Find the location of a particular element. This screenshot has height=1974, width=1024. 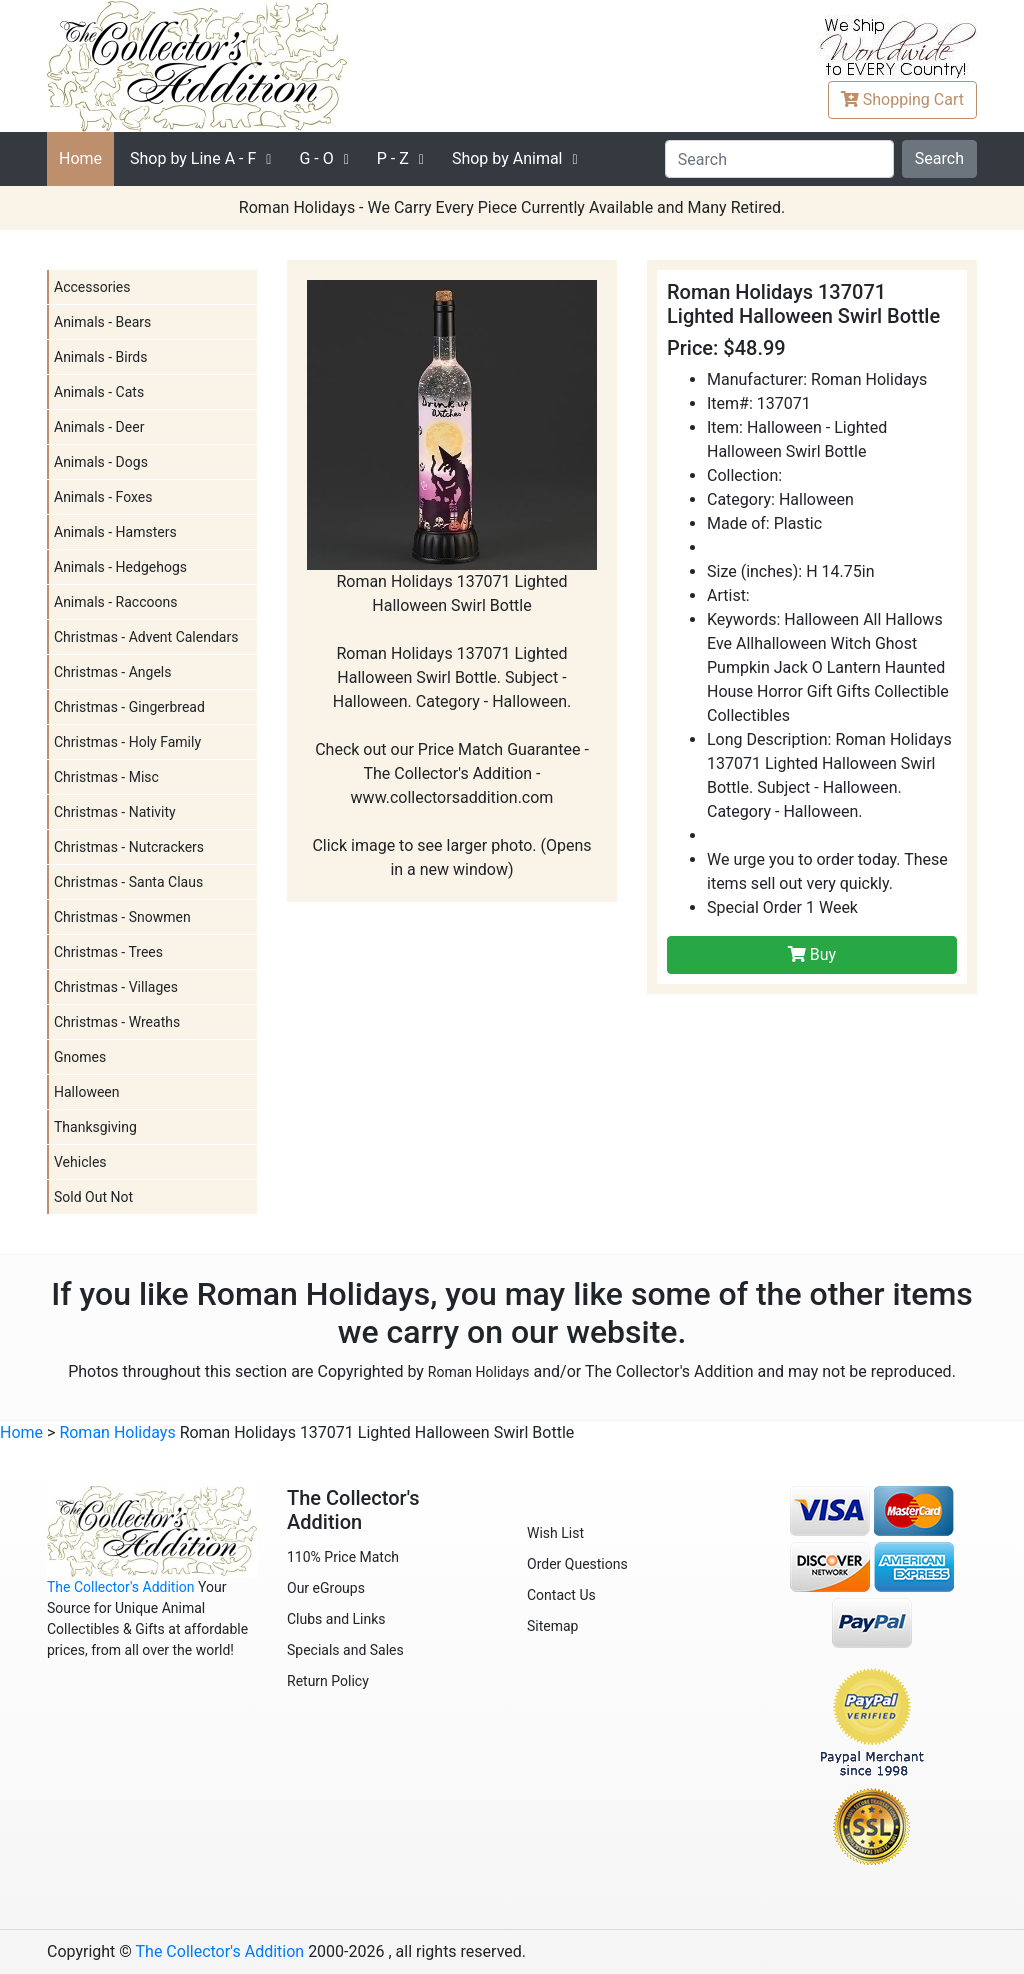

G - O is located at coordinates (316, 158).